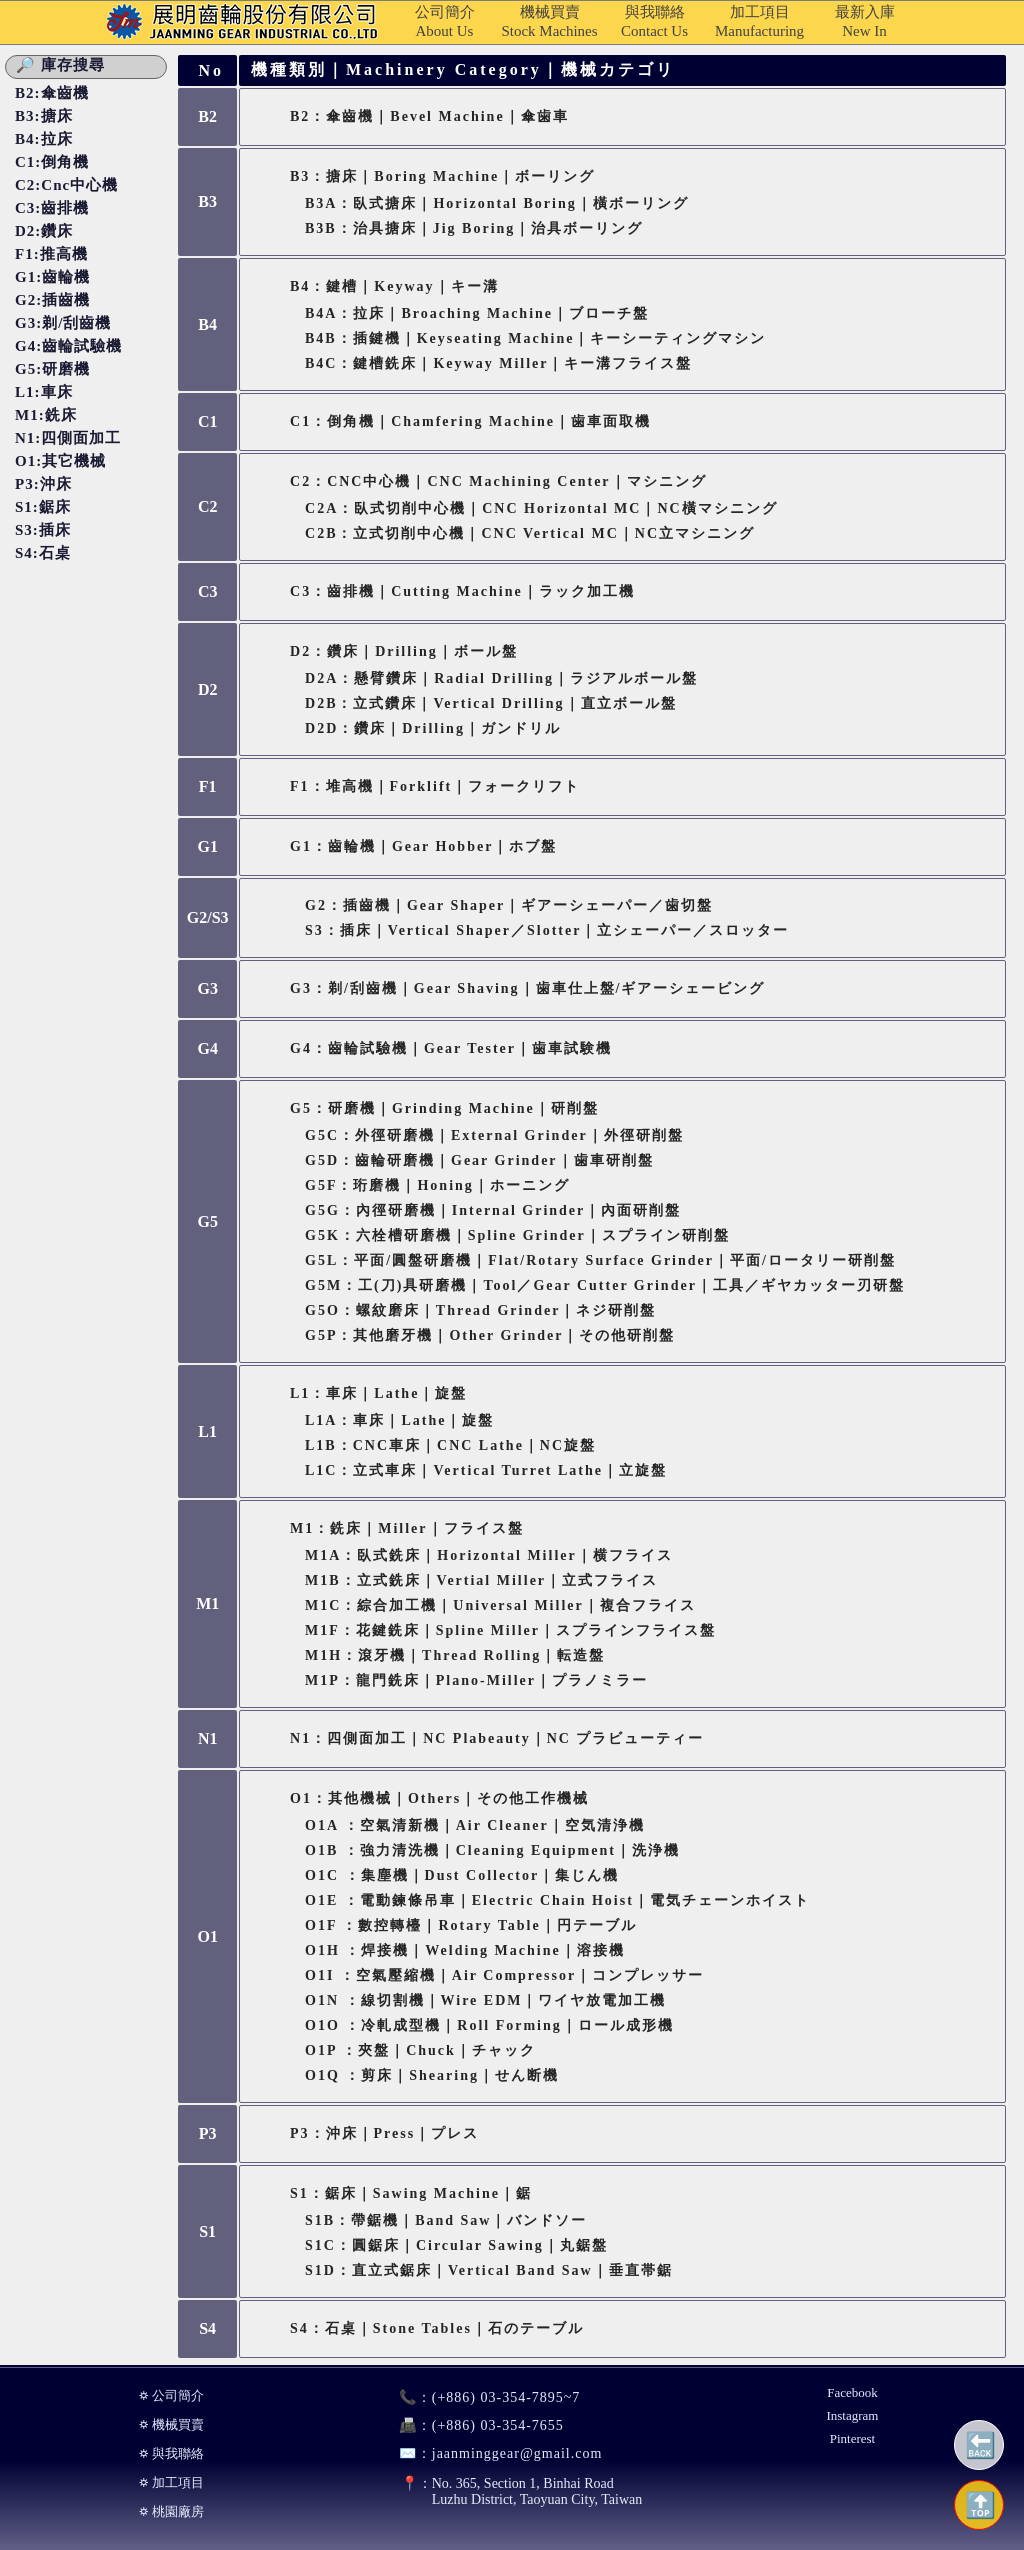 This screenshot has width=1024, height=2550. Describe the element at coordinates (437, 2328) in the screenshot. I see `S4：石桌｜Stone Tables｜石のテーブル` at that location.